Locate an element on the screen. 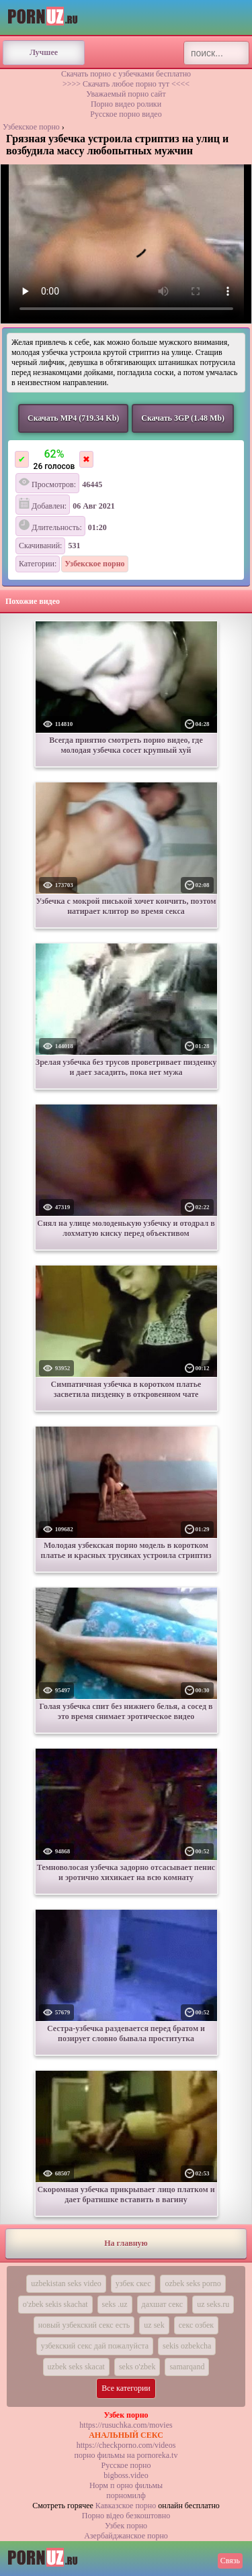 The height and width of the screenshot is (2576, 252). uzbekistan seks video is located at coordinates (66, 2283).